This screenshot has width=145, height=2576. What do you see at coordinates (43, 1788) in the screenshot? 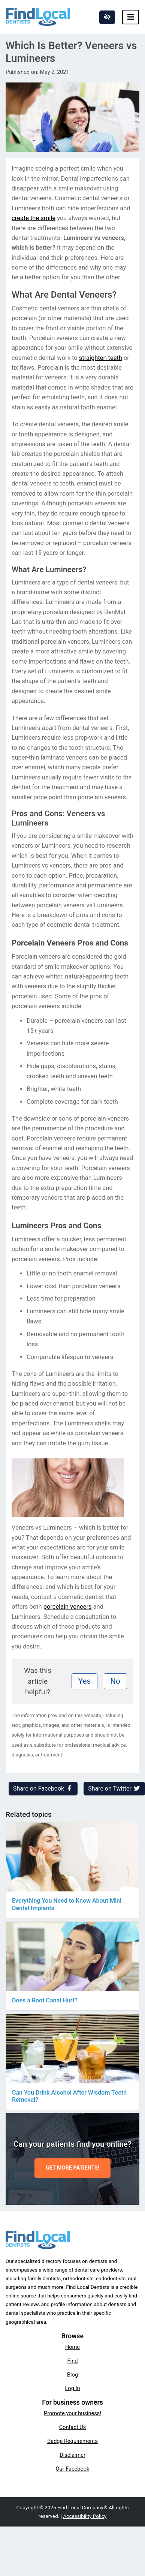
I see `Share on Facebook` at bounding box center [43, 1788].